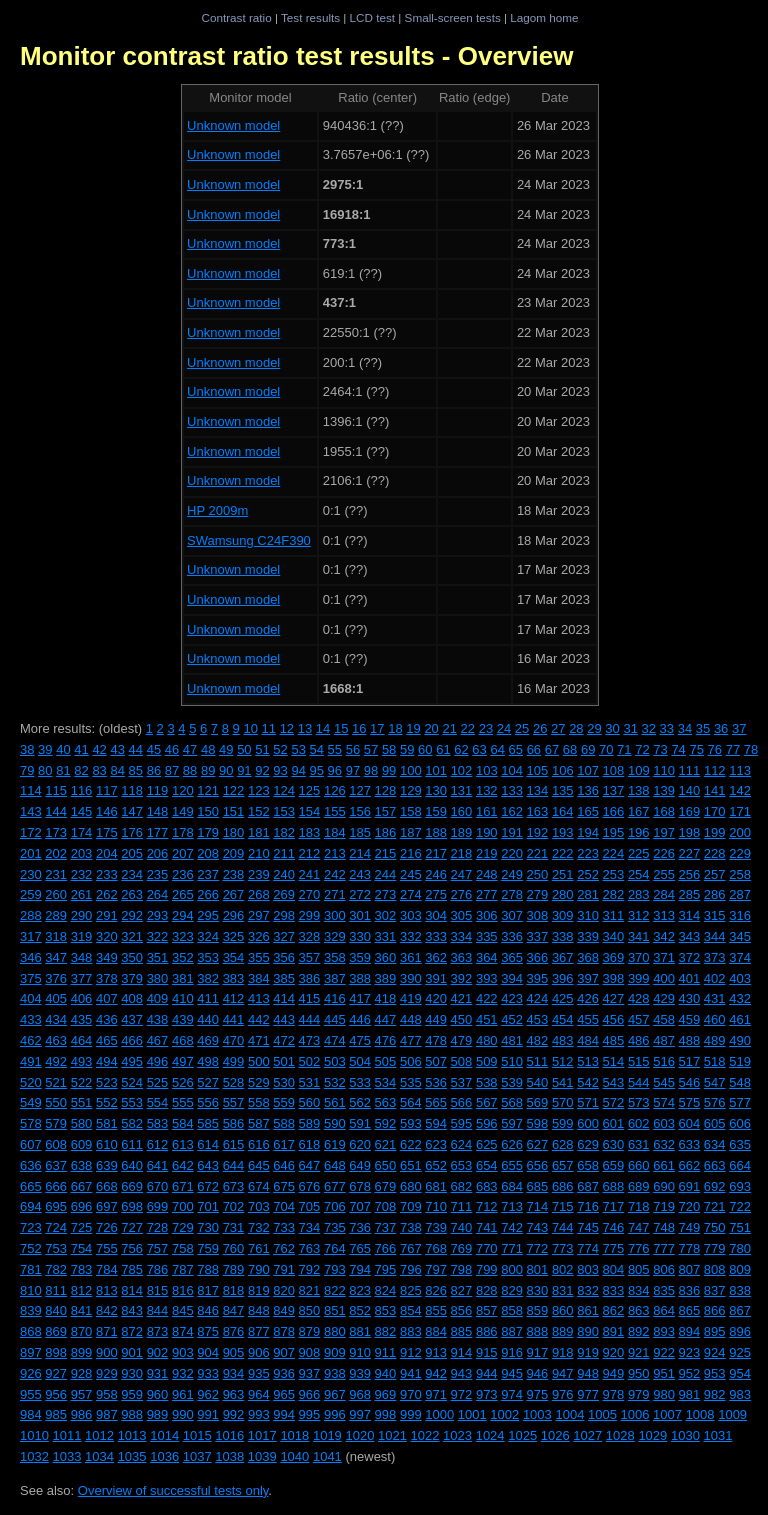 The height and width of the screenshot is (1515, 768). Describe the element at coordinates (436, 832) in the screenshot. I see `188` at that location.